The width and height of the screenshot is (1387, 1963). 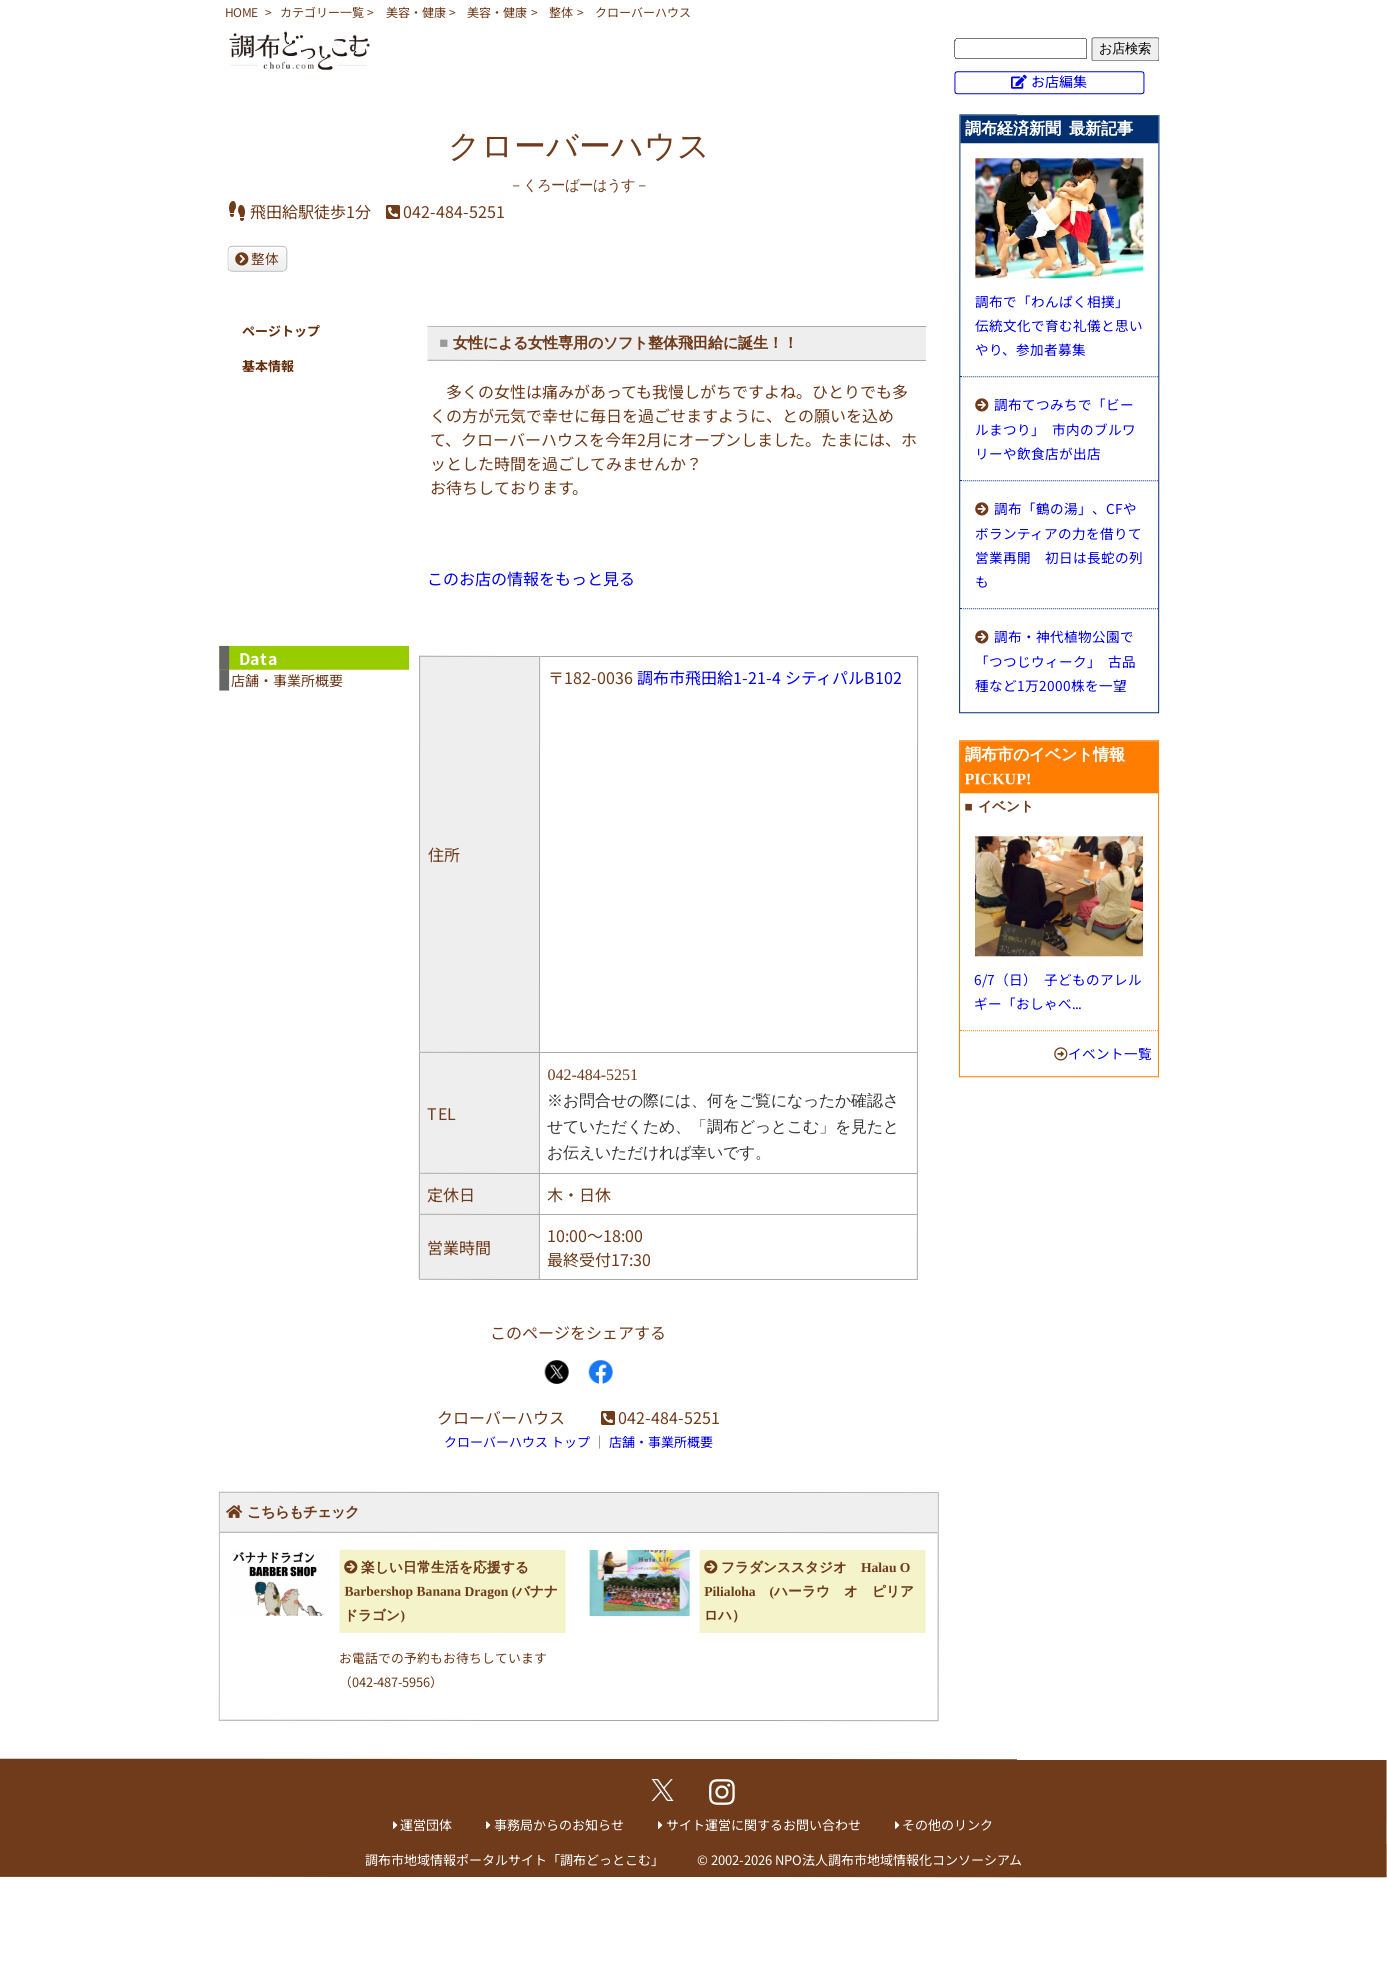 What do you see at coordinates (1059, 81) in the screenshot?
I see `お店編集` at bounding box center [1059, 81].